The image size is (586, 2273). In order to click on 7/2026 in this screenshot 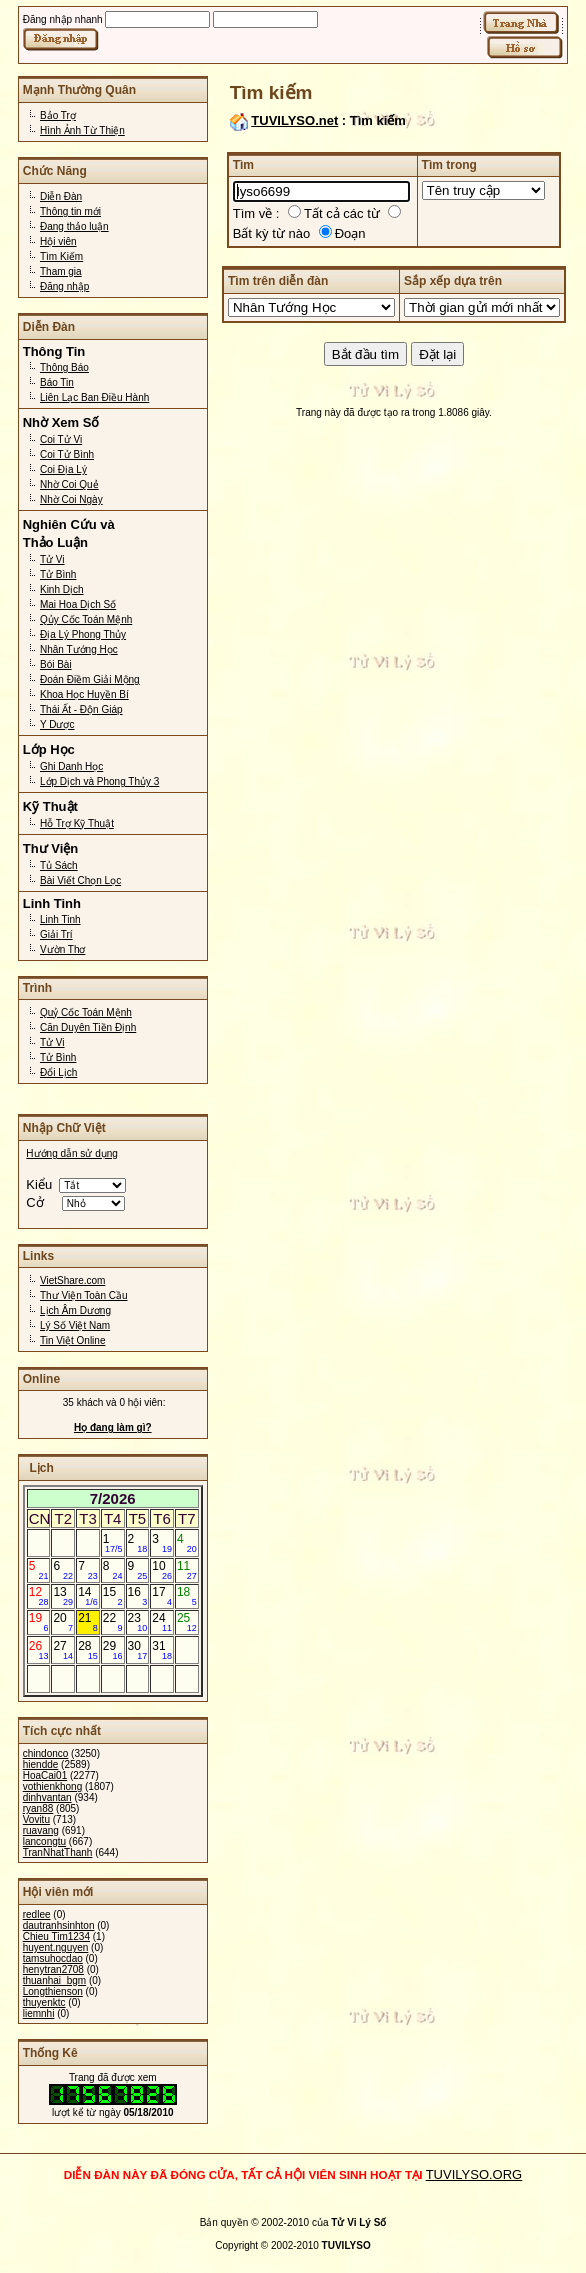, I will do `click(113, 1498)`.